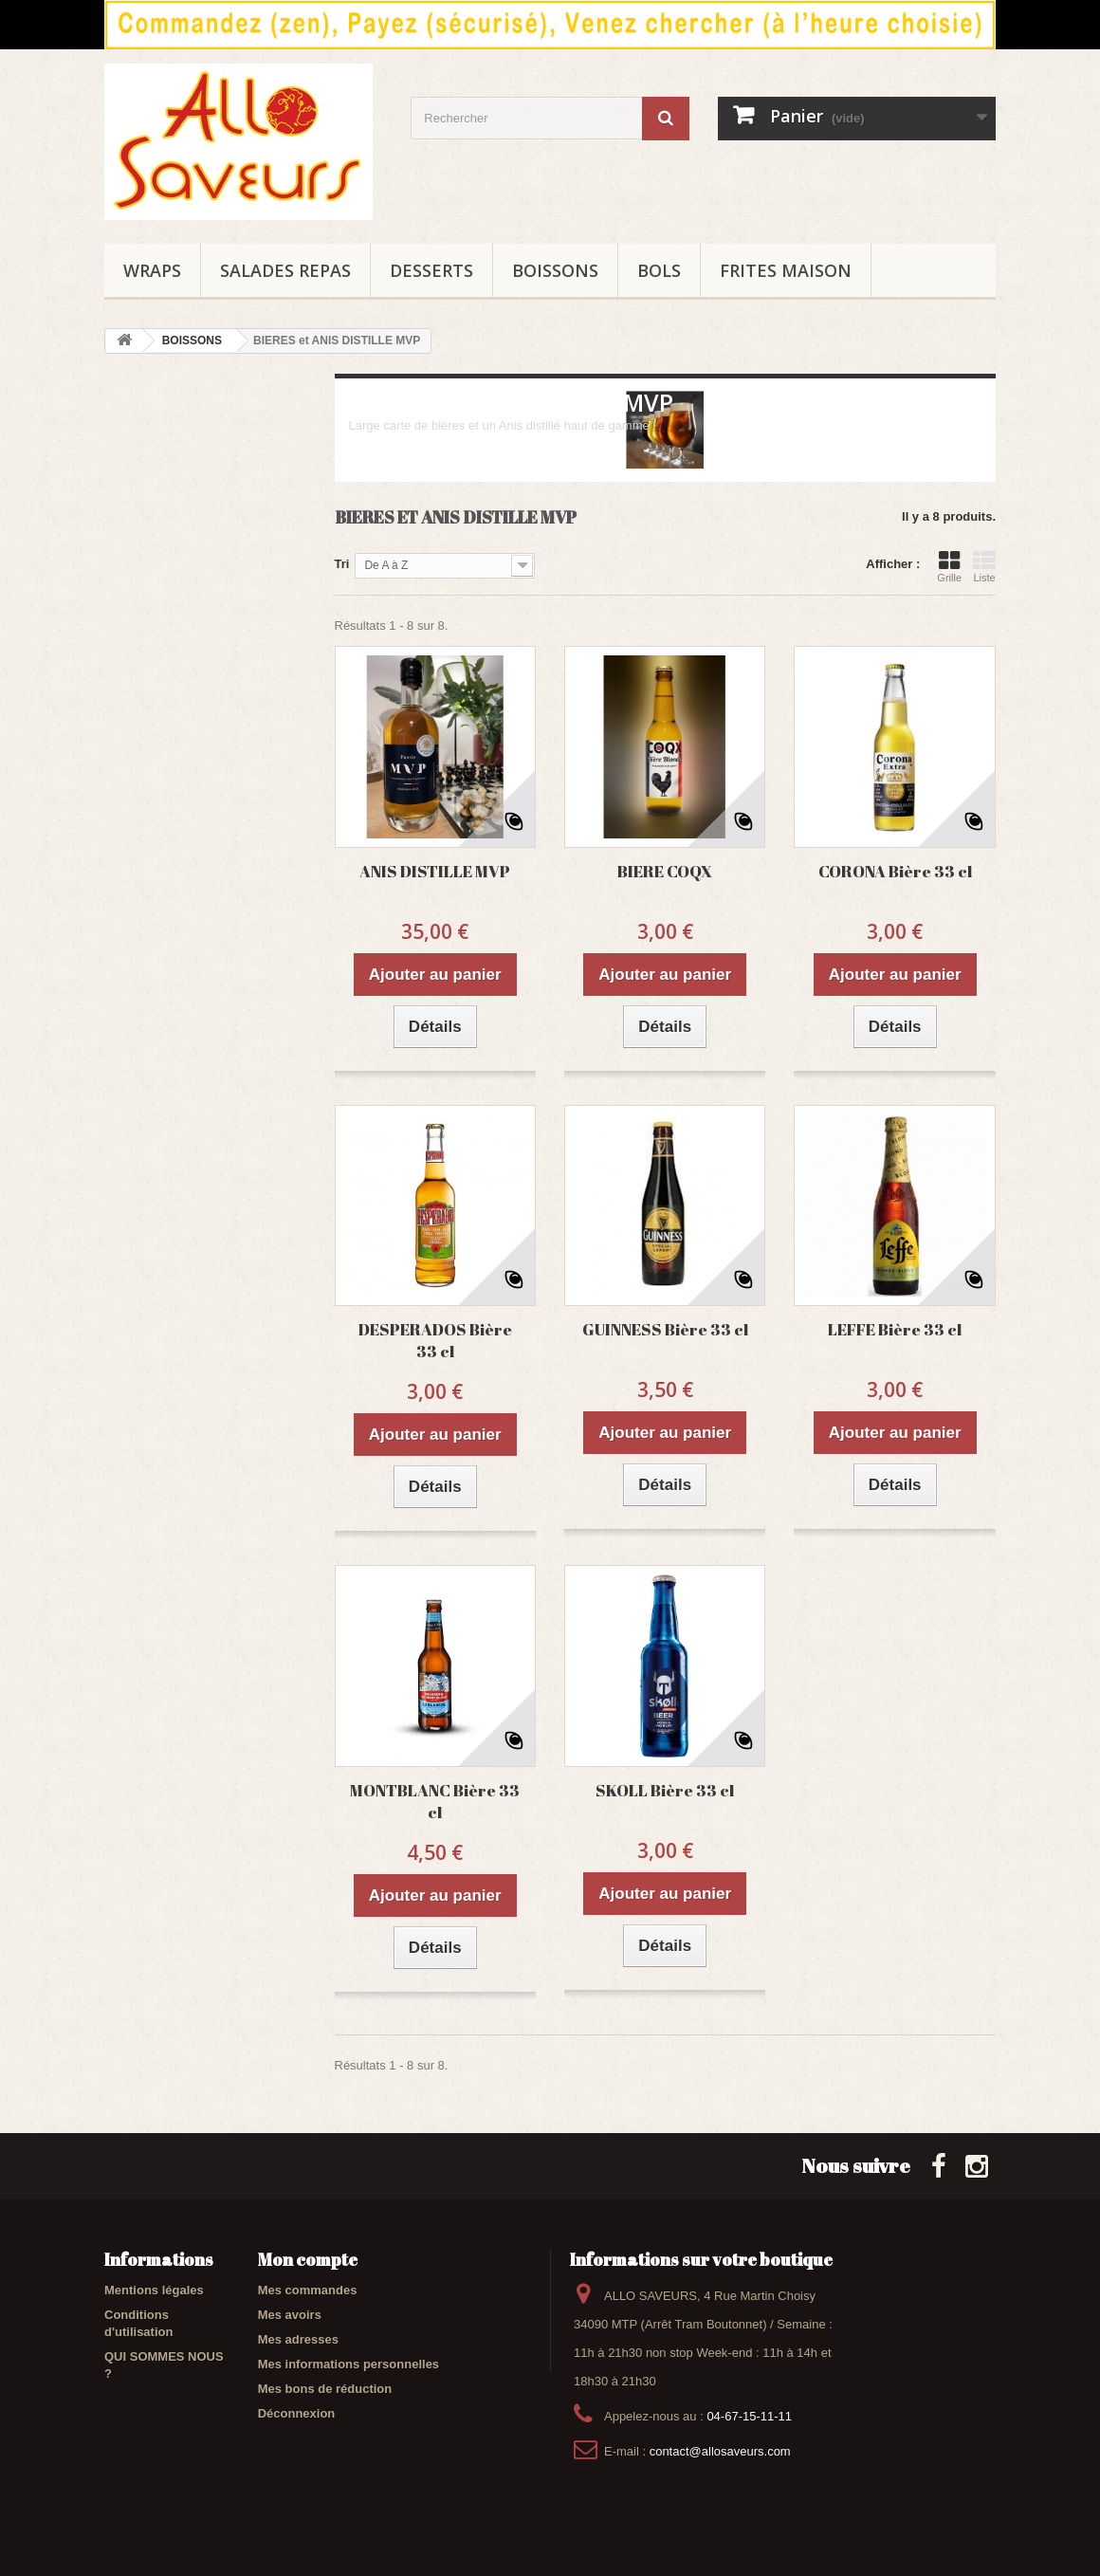 The height and width of the screenshot is (2576, 1100). I want to click on LEFFE Bière 33 cl, so click(895, 1329).